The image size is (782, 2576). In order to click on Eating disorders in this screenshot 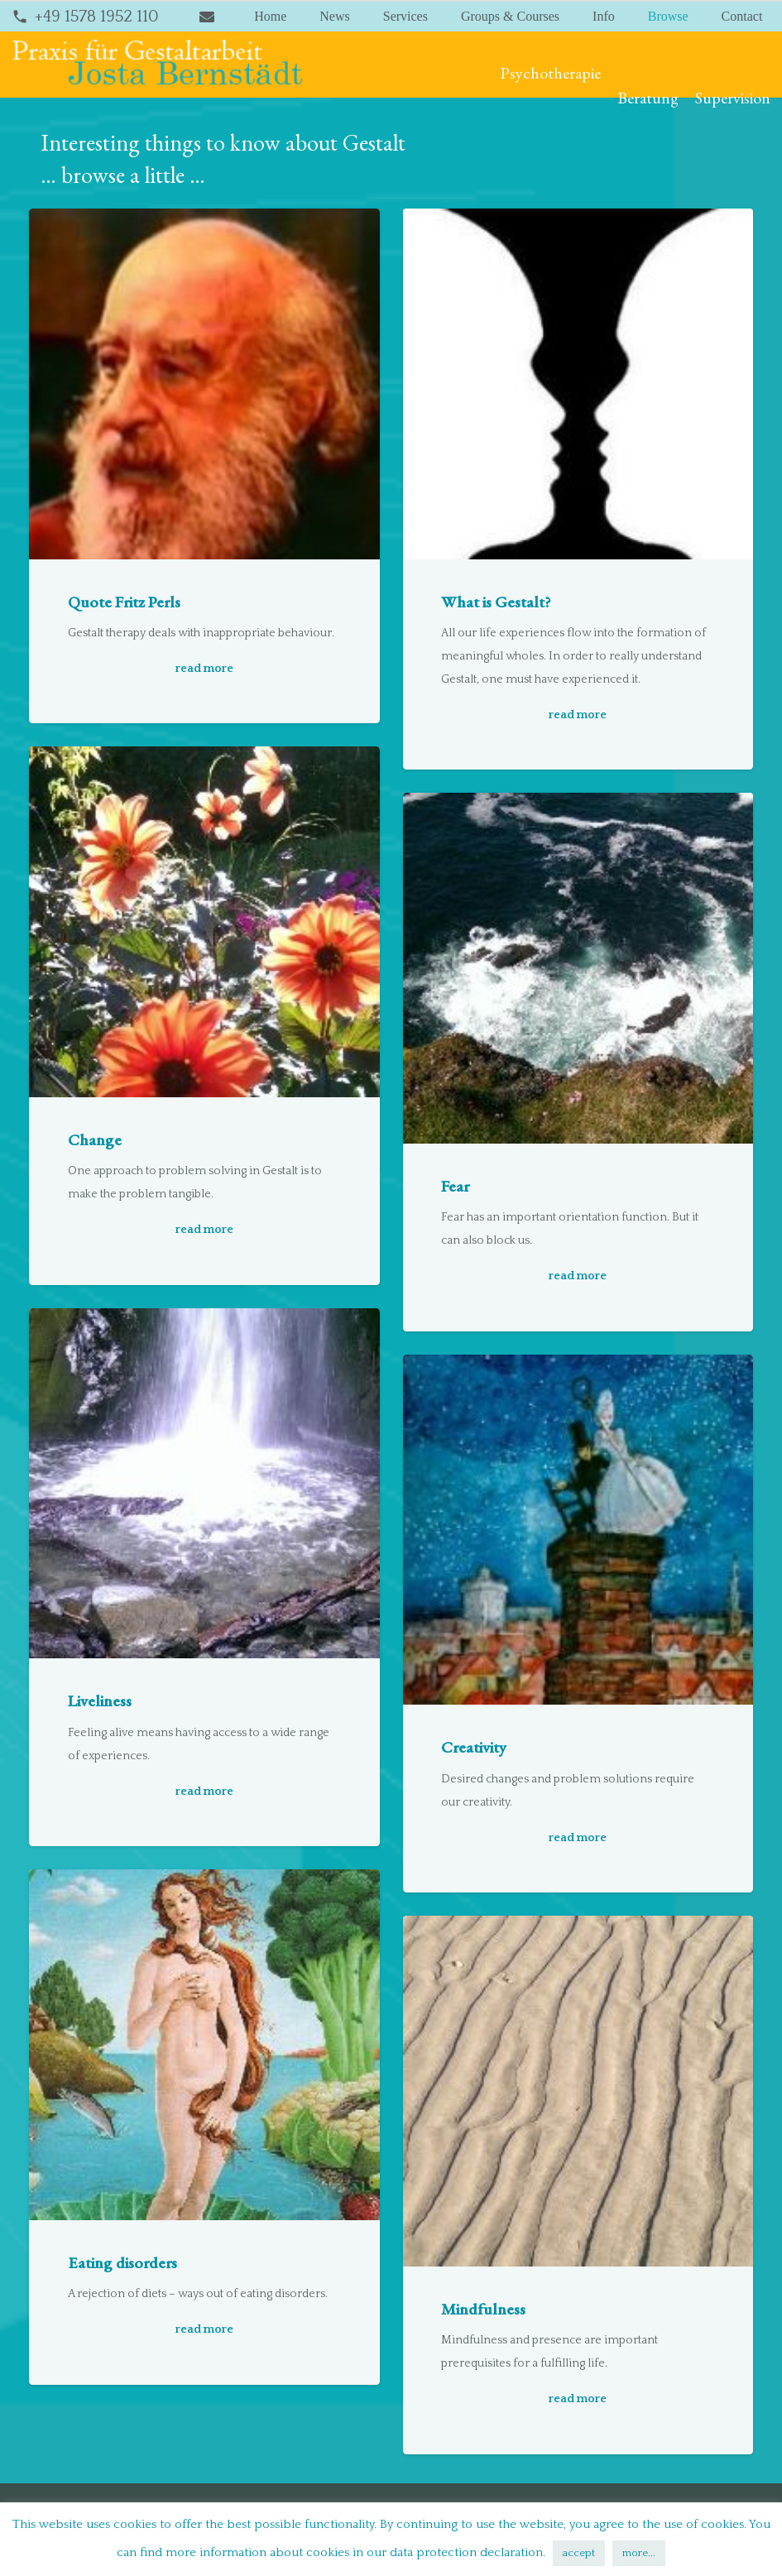, I will do `click(122, 2262)`.